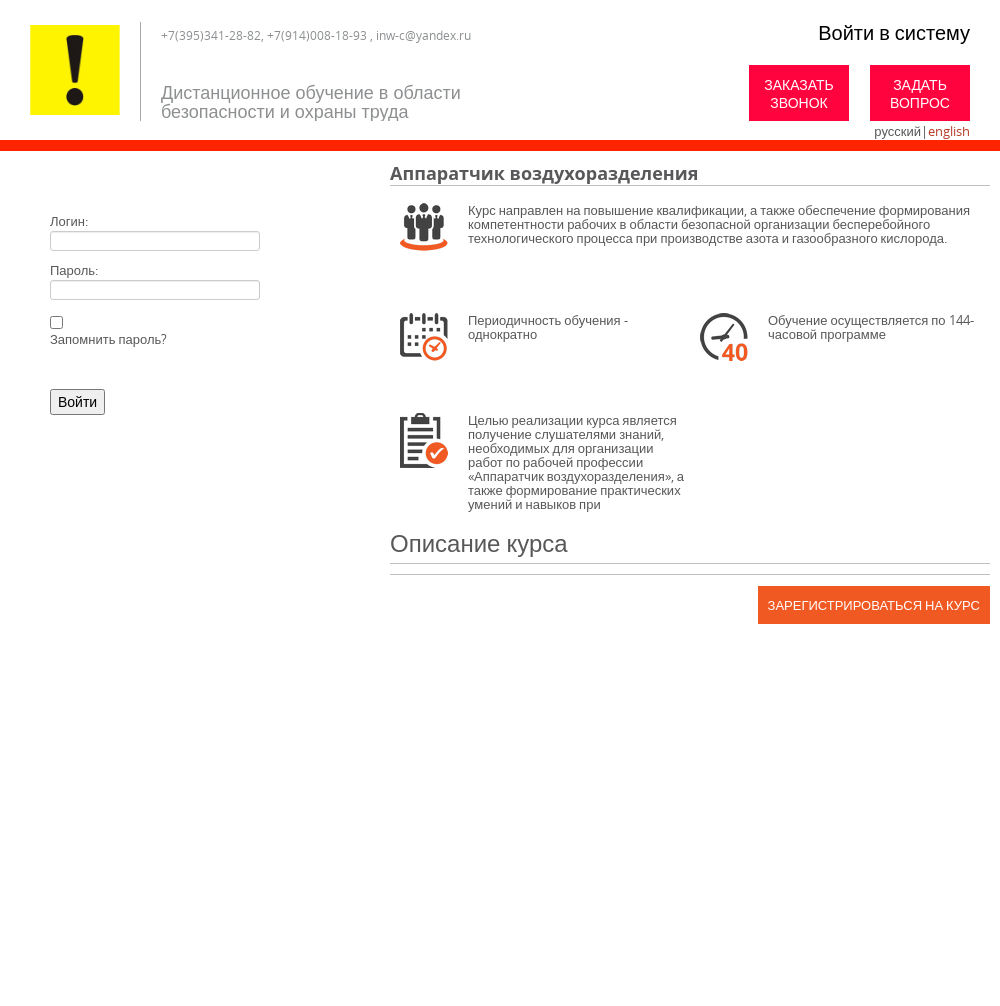  Describe the element at coordinates (874, 605) in the screenshot. I see `Зарегистрироваться на курс` at that location.